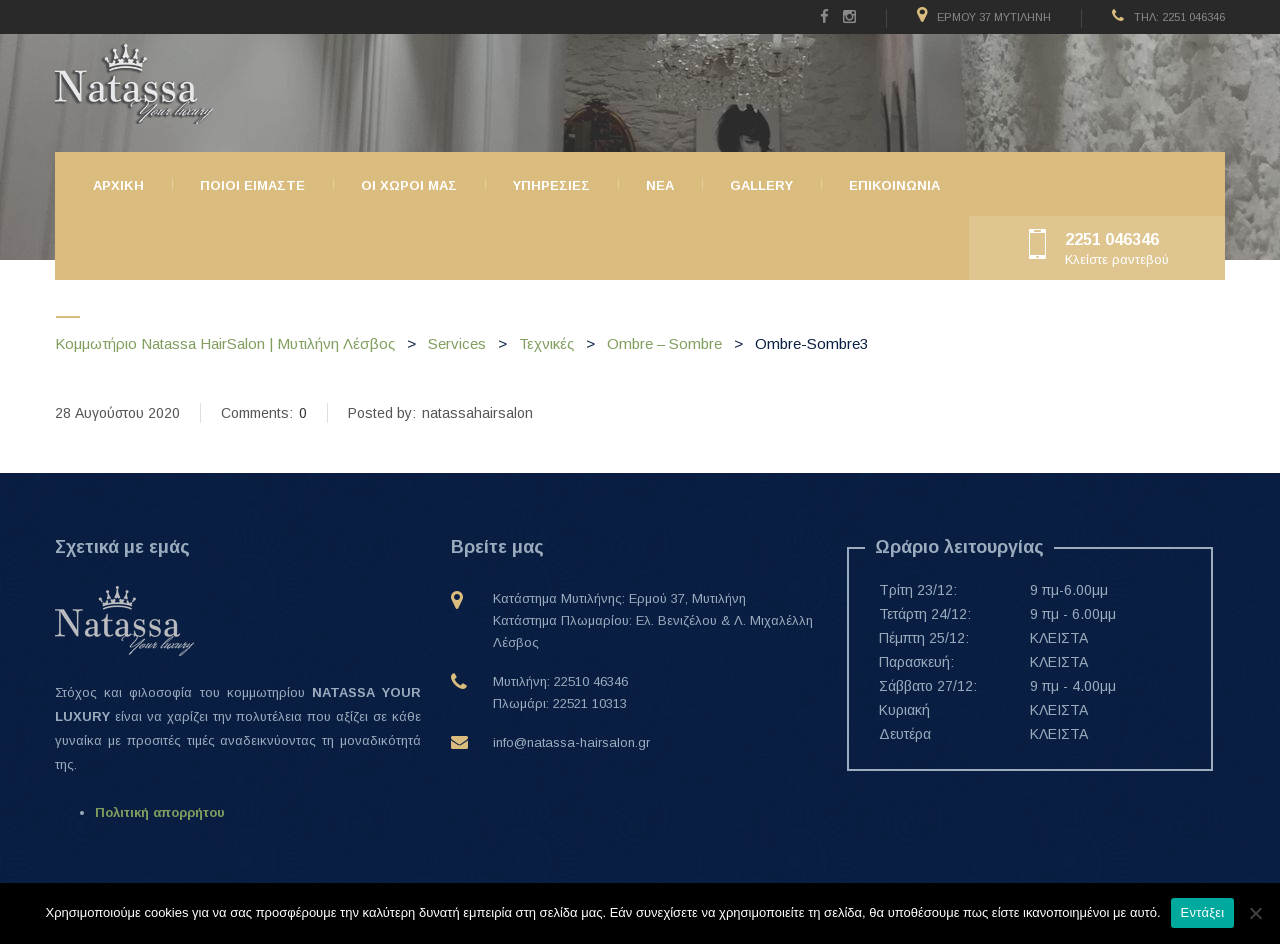  What do you see at coordinates (571, 742) in the screenshot?
I see `info@natassa-hairsalon.gr` at bounding box center [571, 742].